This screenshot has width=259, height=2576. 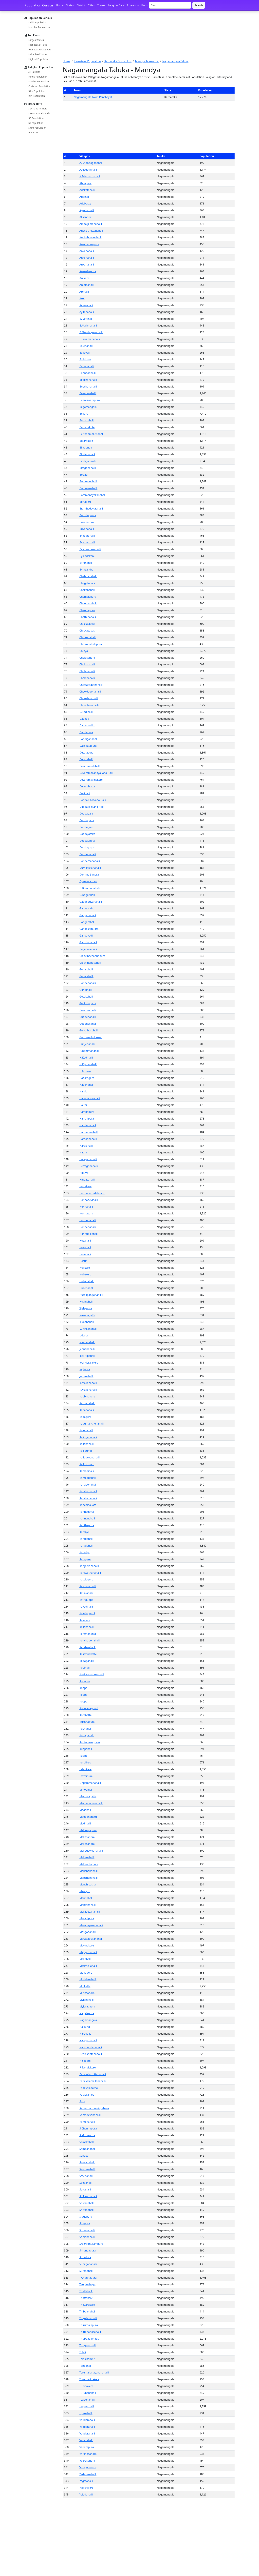 I want to click on Gidavinachannapura, so click(x=92, y=956).